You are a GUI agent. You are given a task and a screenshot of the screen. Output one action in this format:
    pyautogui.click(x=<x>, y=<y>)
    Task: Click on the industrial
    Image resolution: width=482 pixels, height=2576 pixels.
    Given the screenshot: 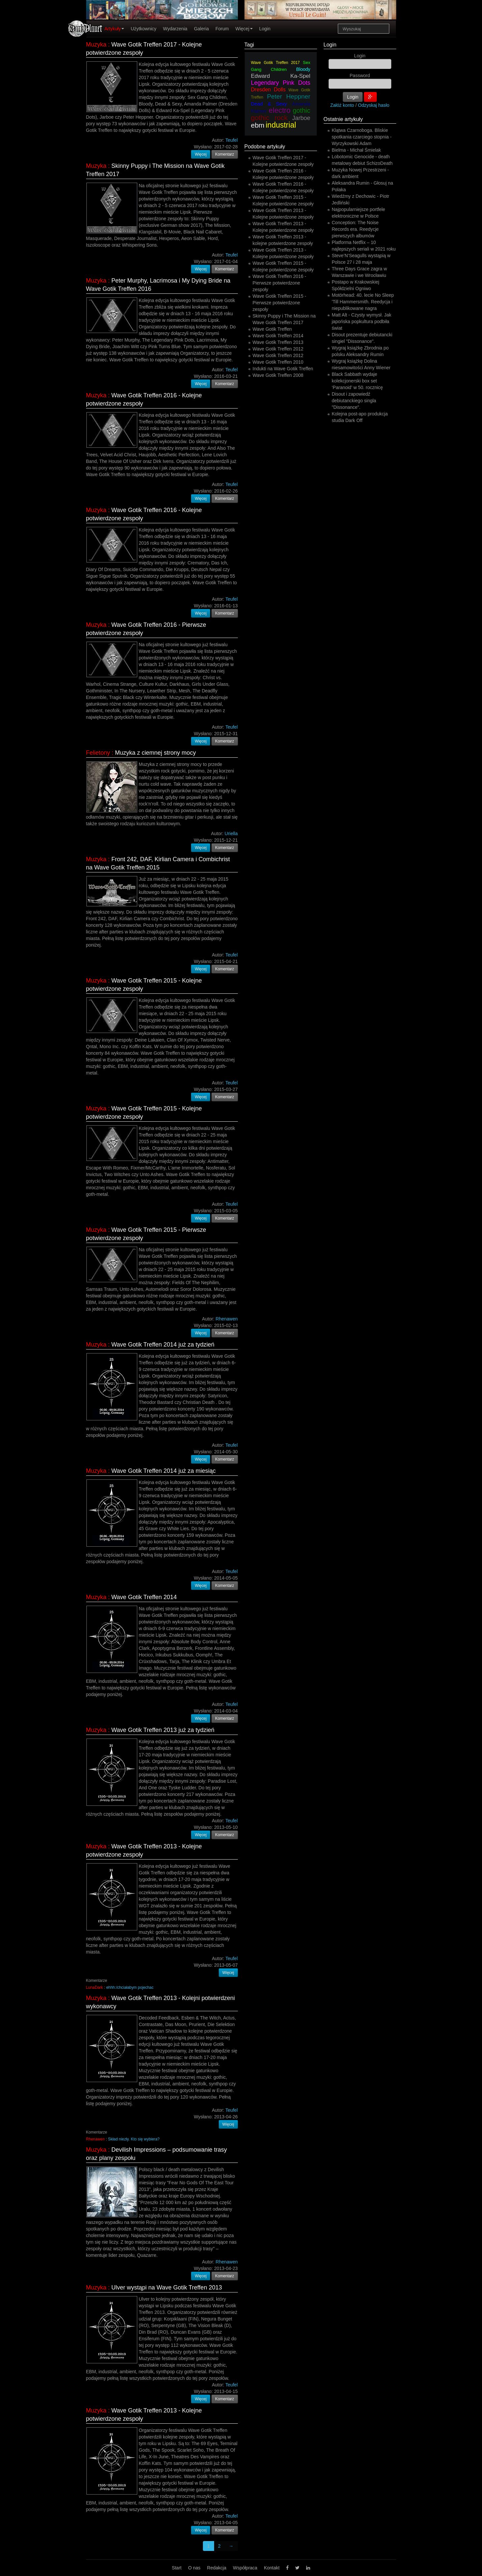 What is the action you would take?
    pyautogui.click(x=281, y=125)
    